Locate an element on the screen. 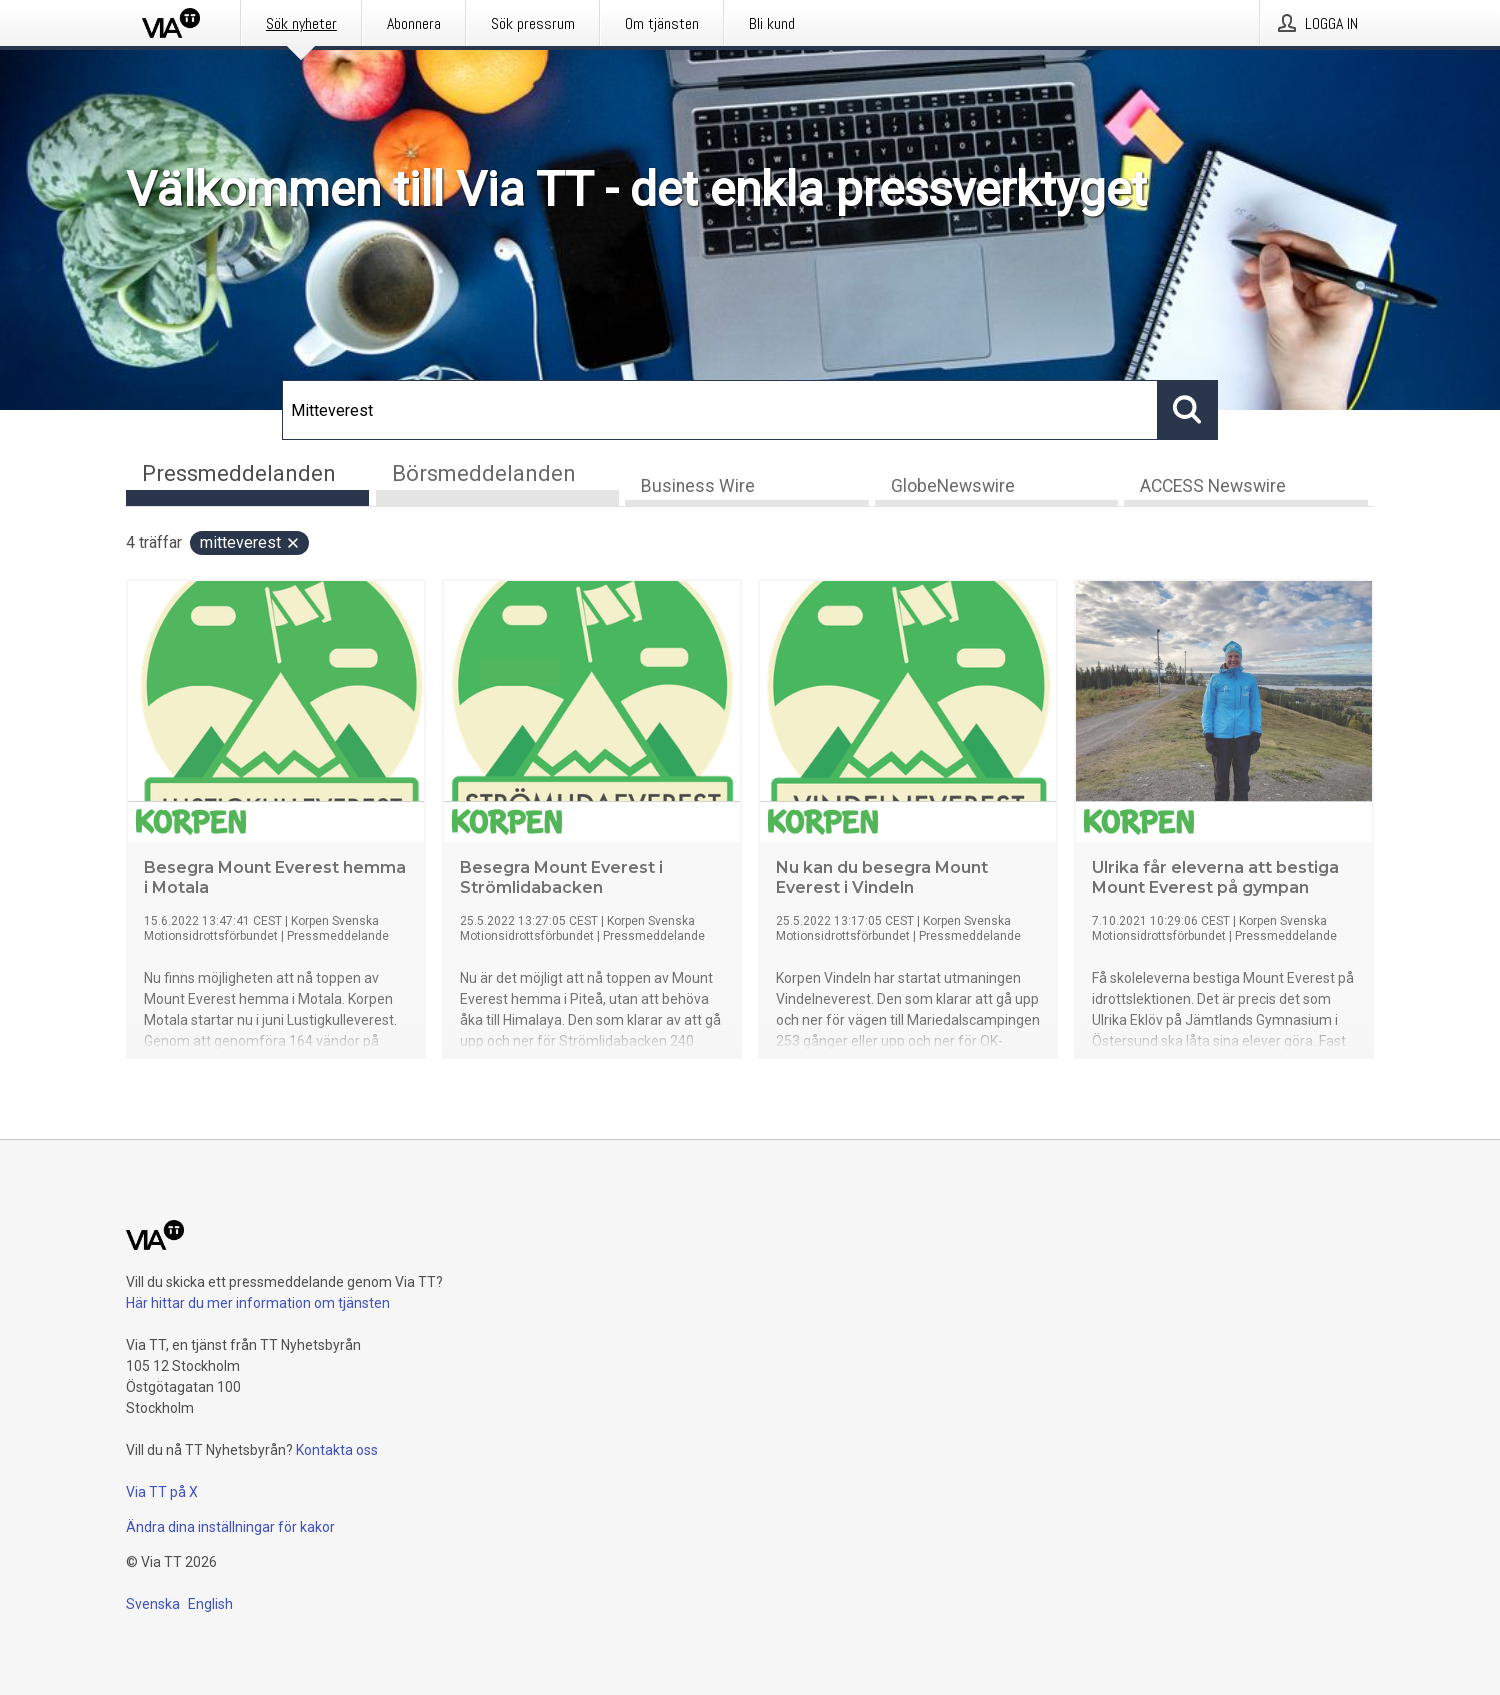 The height and width of the screenshot is (1695, 1500). Här hittar du mer information om tjänsten is located at coordinates (258, 1303).